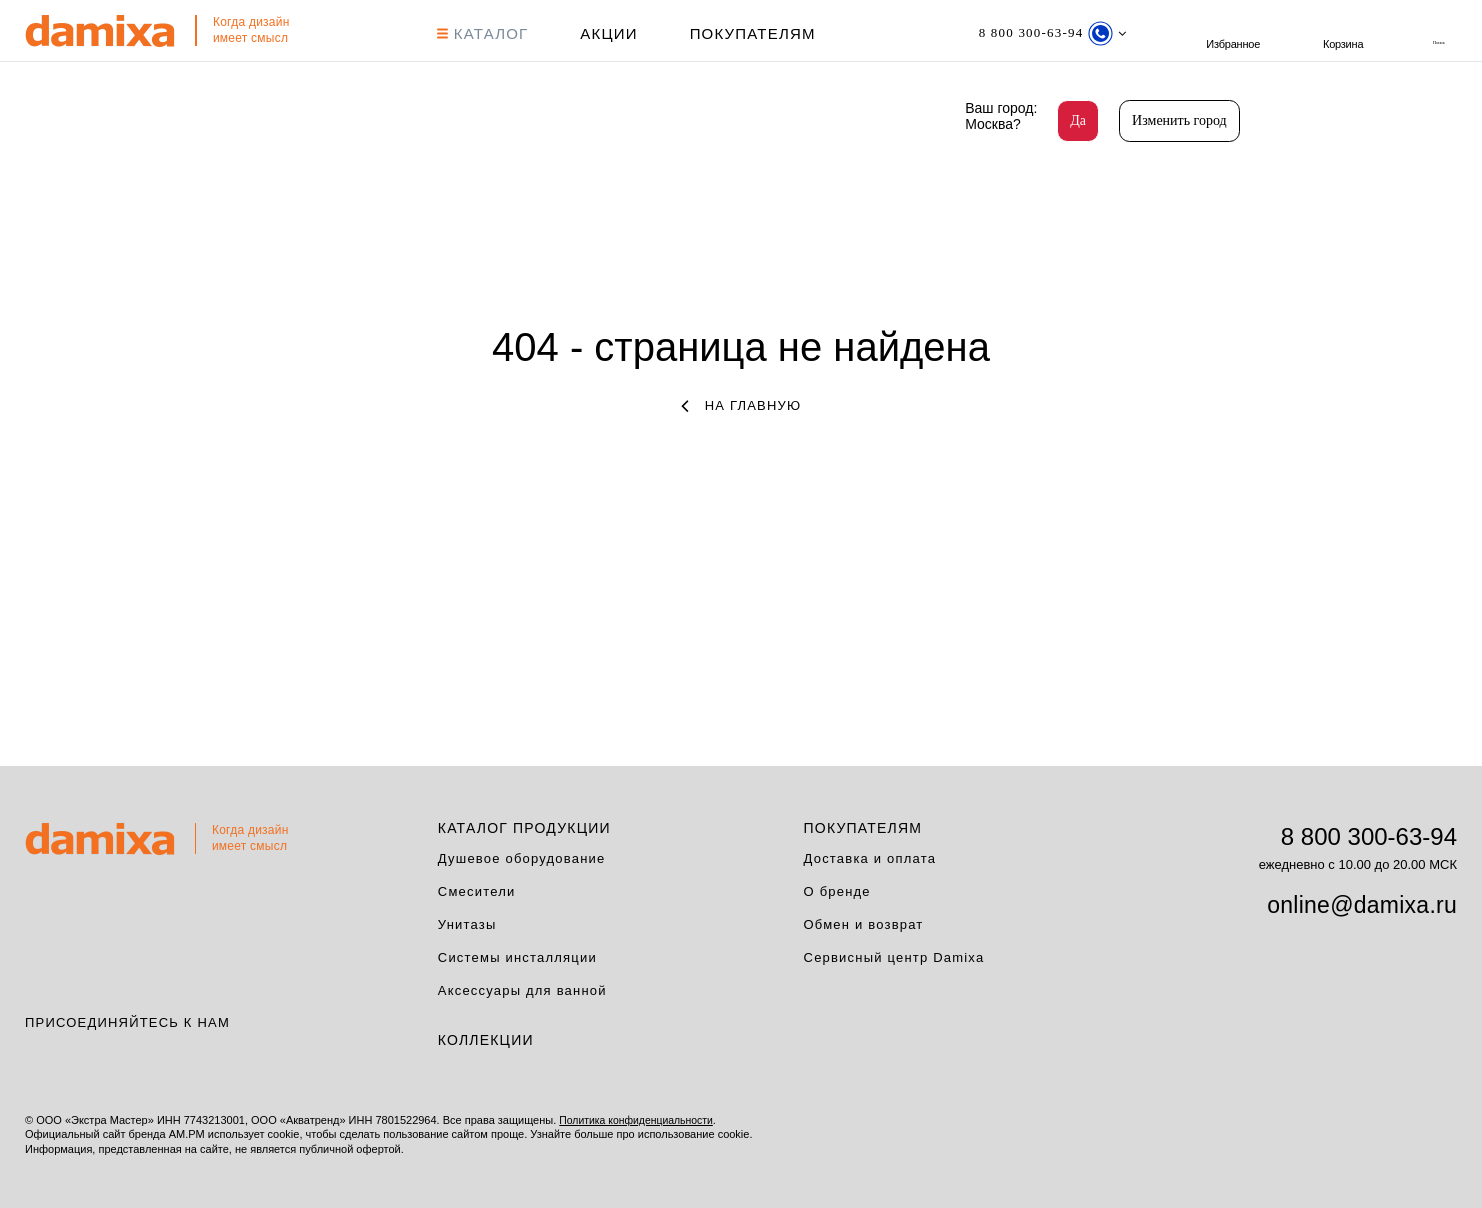  Describe the element at coordinates (522, 856) in the screenshot. I see `Душевое оборудование` at that location.